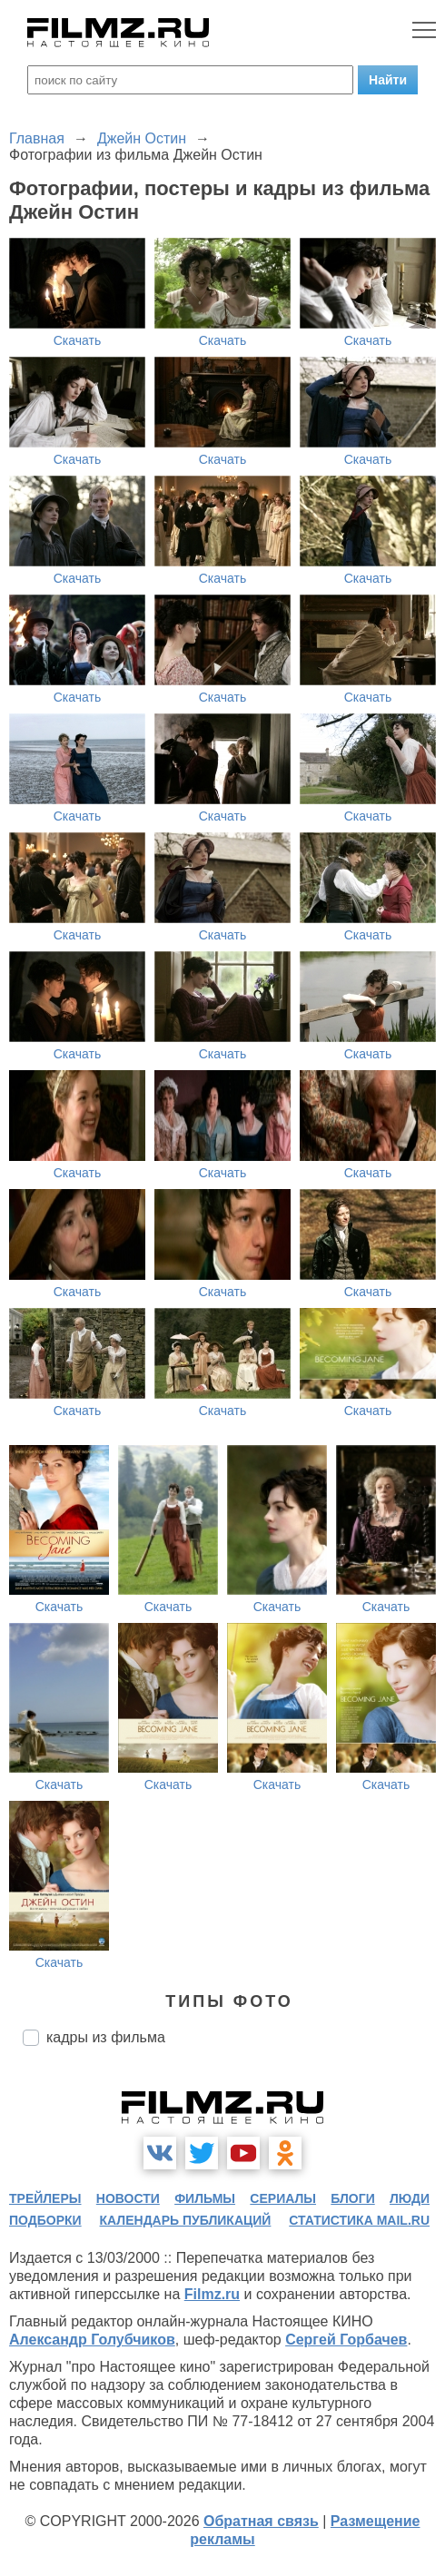 The image size is (445, 2576). Describe the element at coordinates (261, 2521) in the screenshot. I see `Обратная связь` at that location.